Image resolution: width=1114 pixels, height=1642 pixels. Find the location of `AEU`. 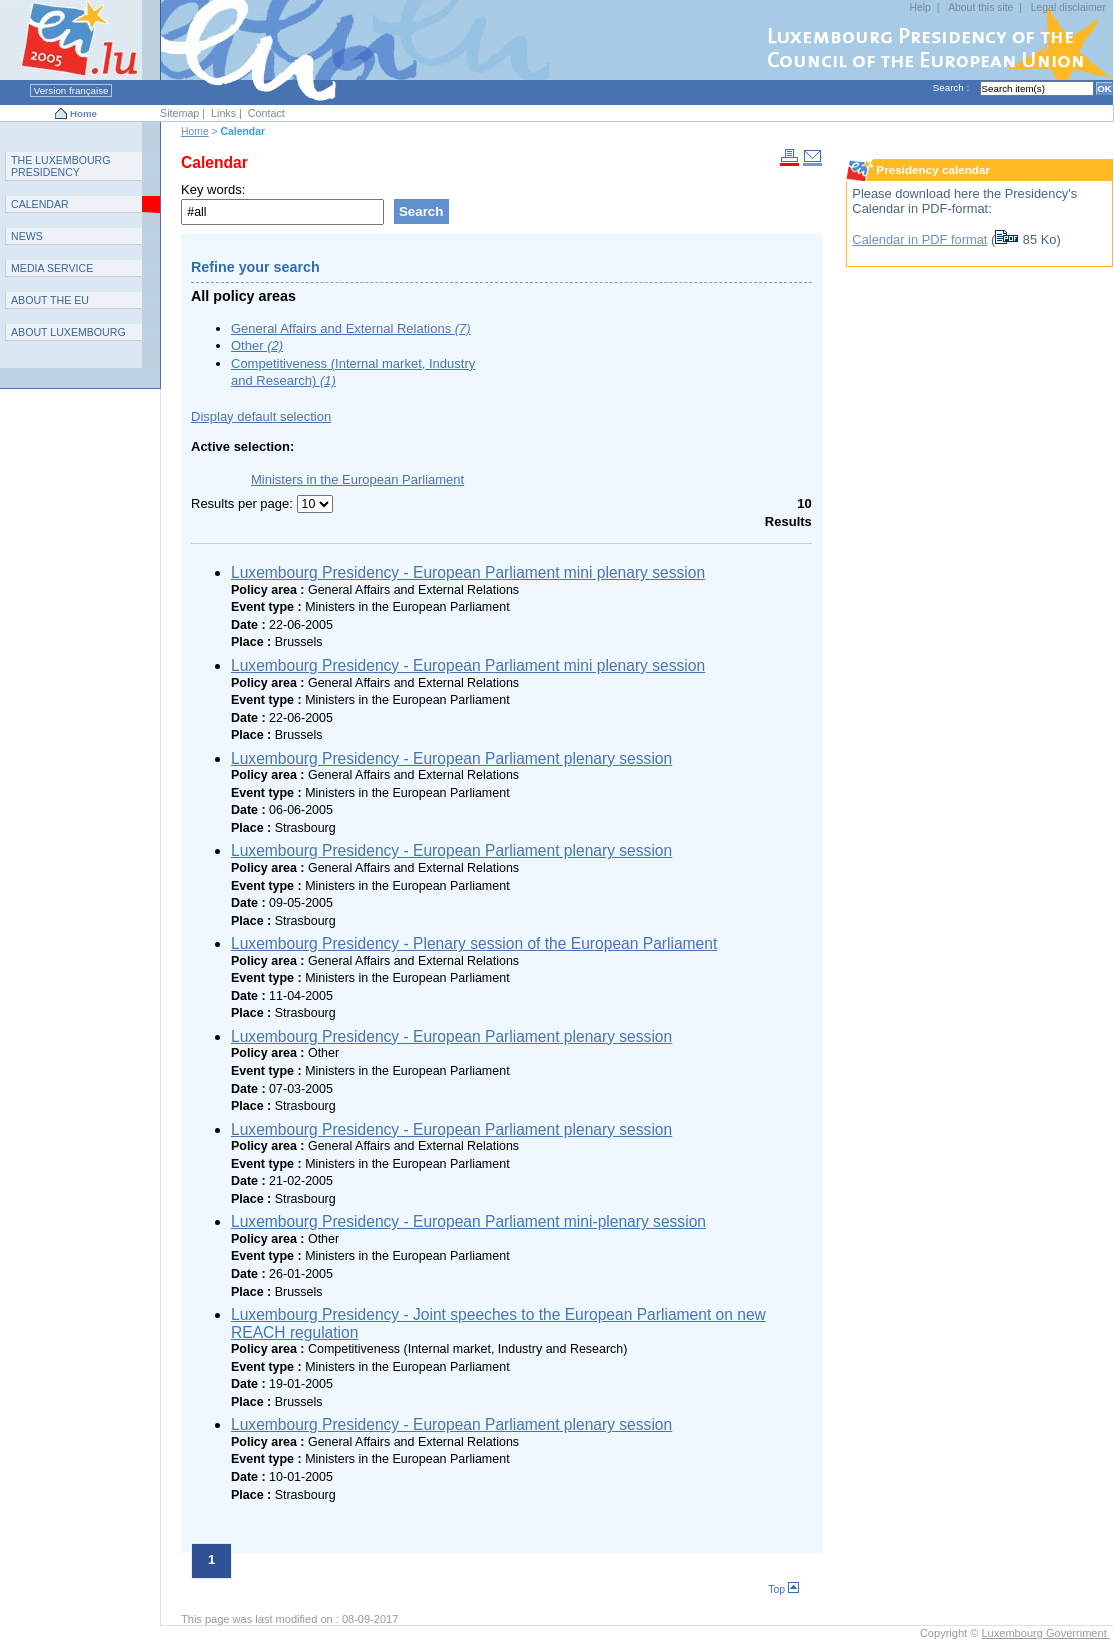

AEU is located at coordinates (50, 300).